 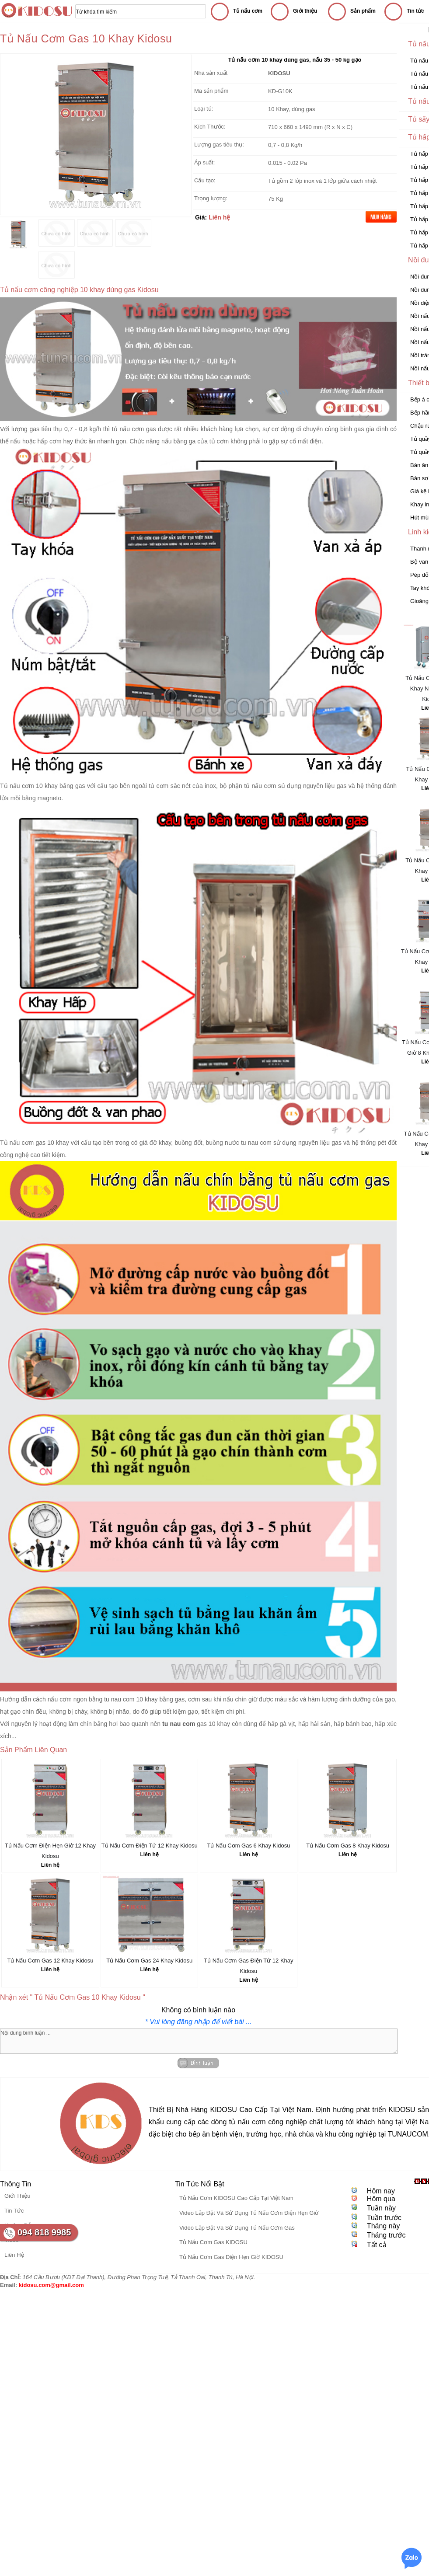 I want to click on Tủ Nấu Cơm Điện Tử 12 Khay Kidosu, so click(x=149, y=1845).